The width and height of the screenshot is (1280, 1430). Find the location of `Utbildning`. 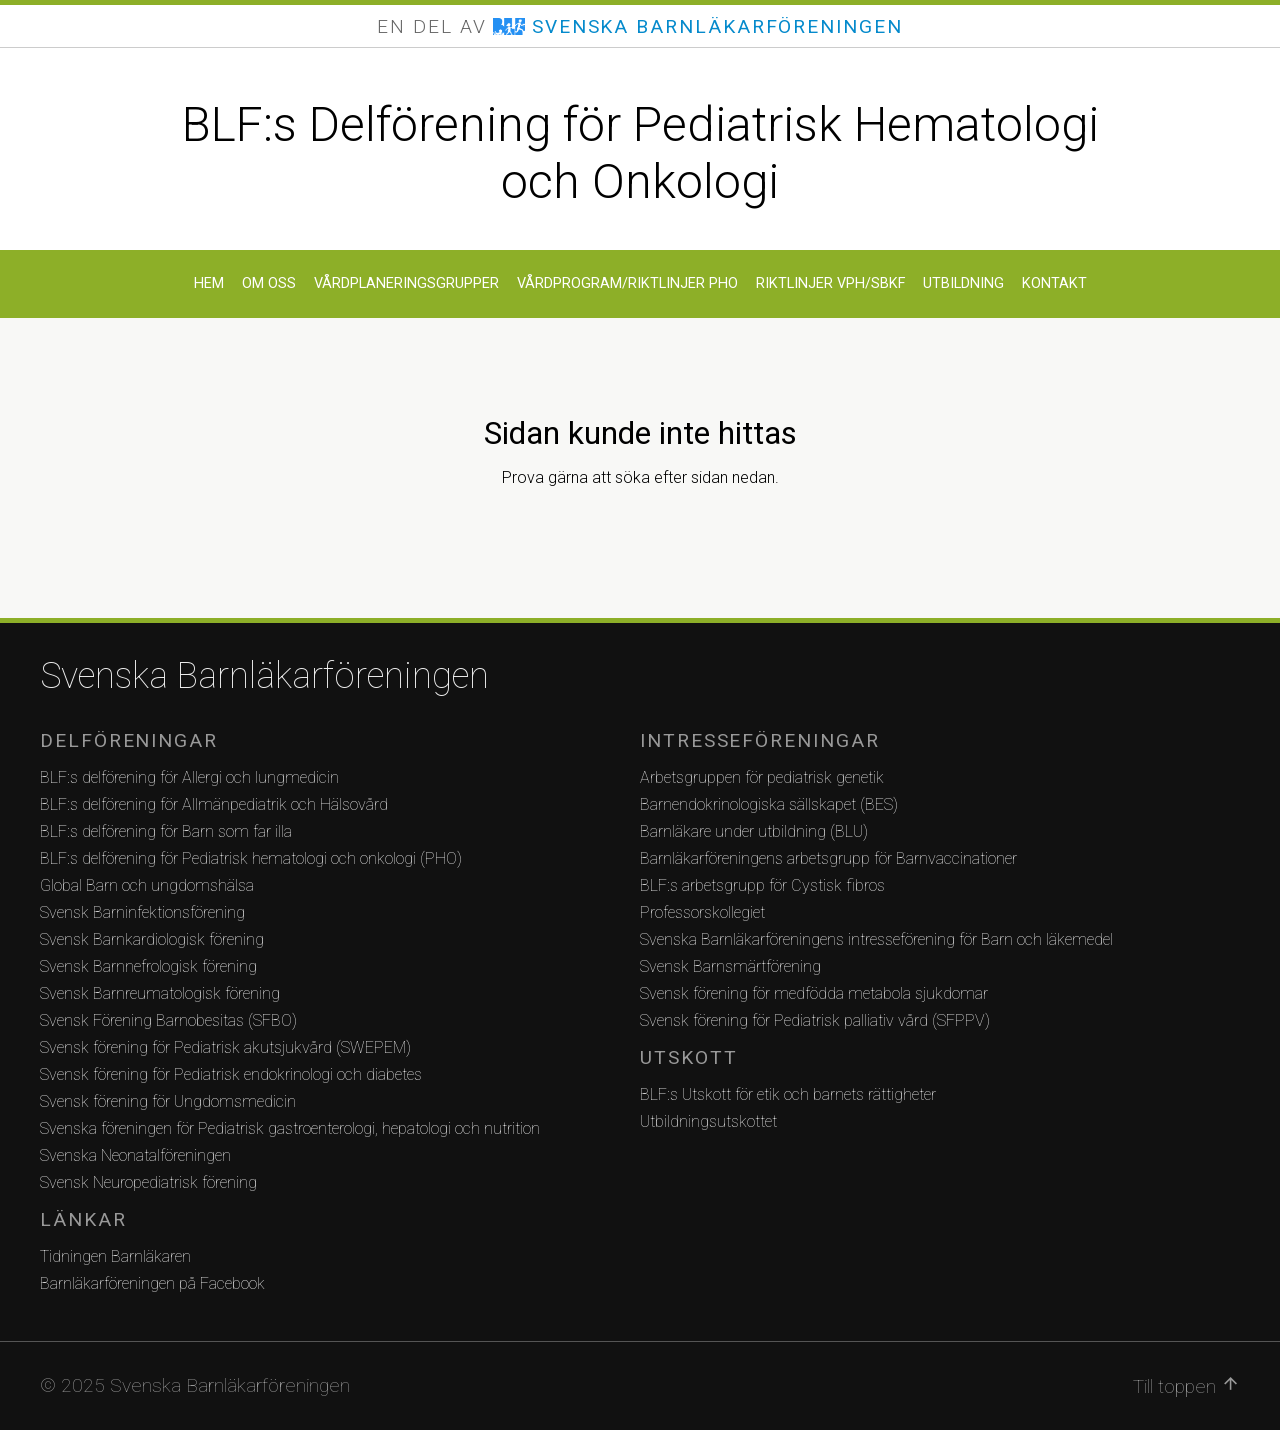

Utbildning is located at coordinates (963, 283).